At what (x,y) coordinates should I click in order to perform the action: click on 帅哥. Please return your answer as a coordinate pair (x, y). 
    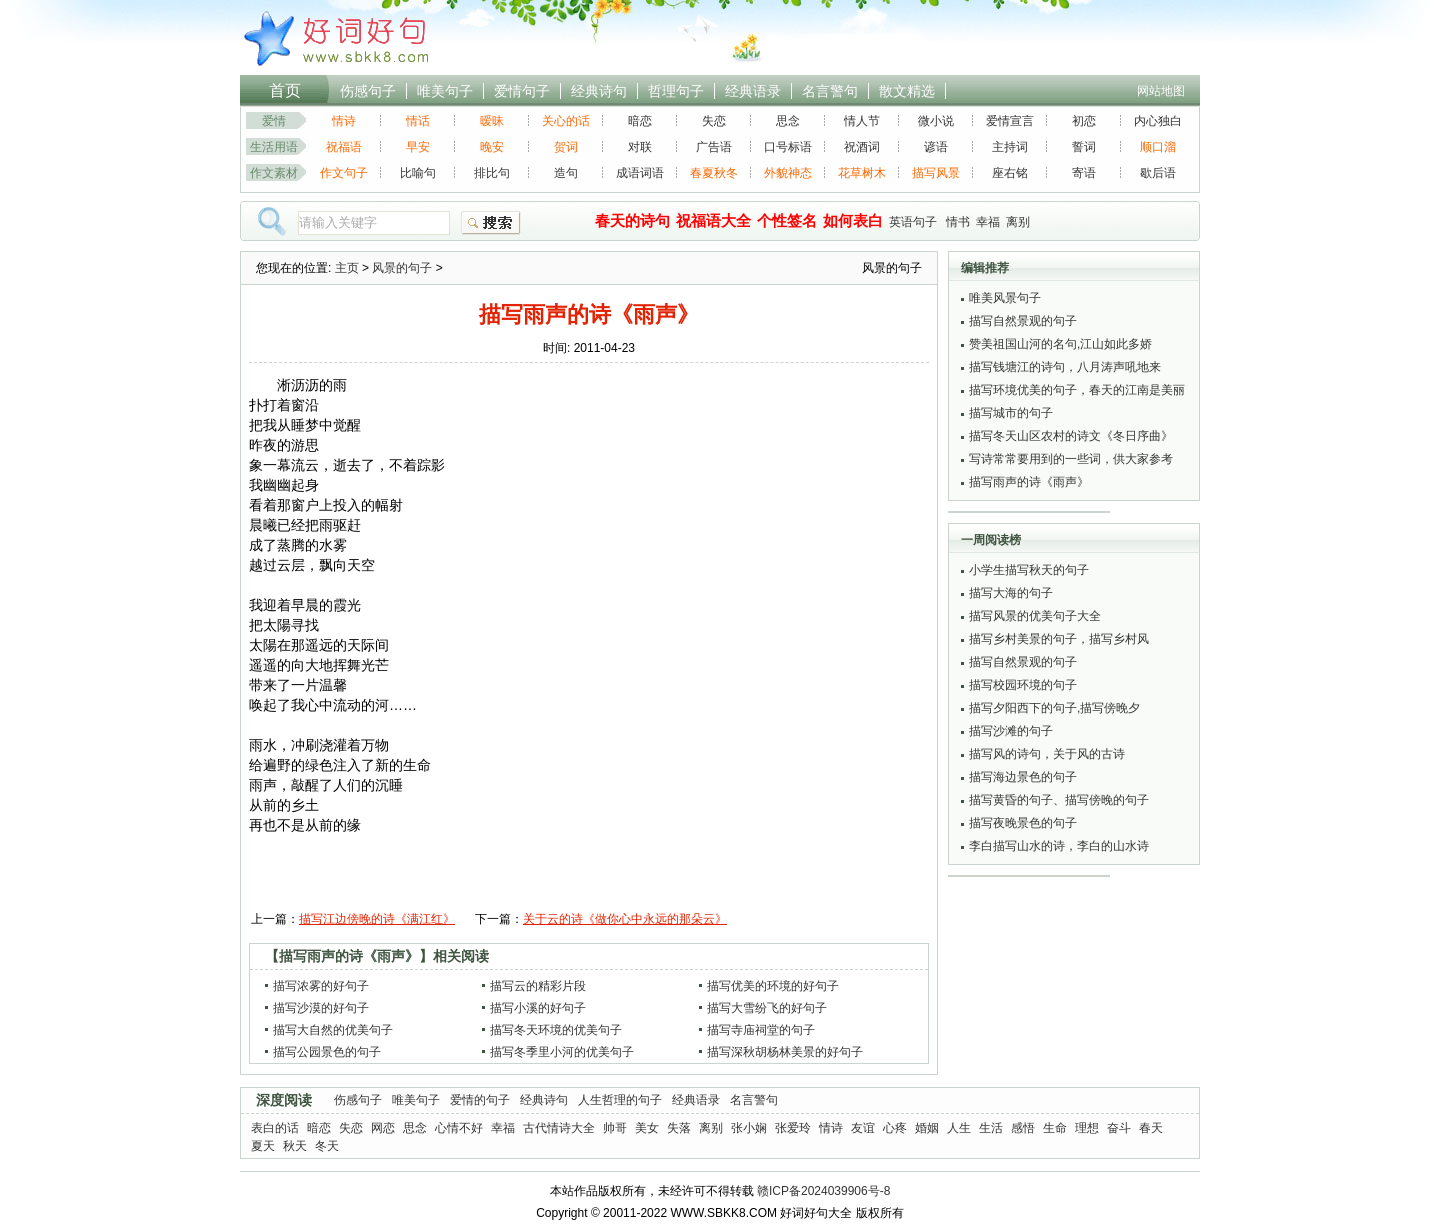
    Looking at the image, I should click on (615, 1128).